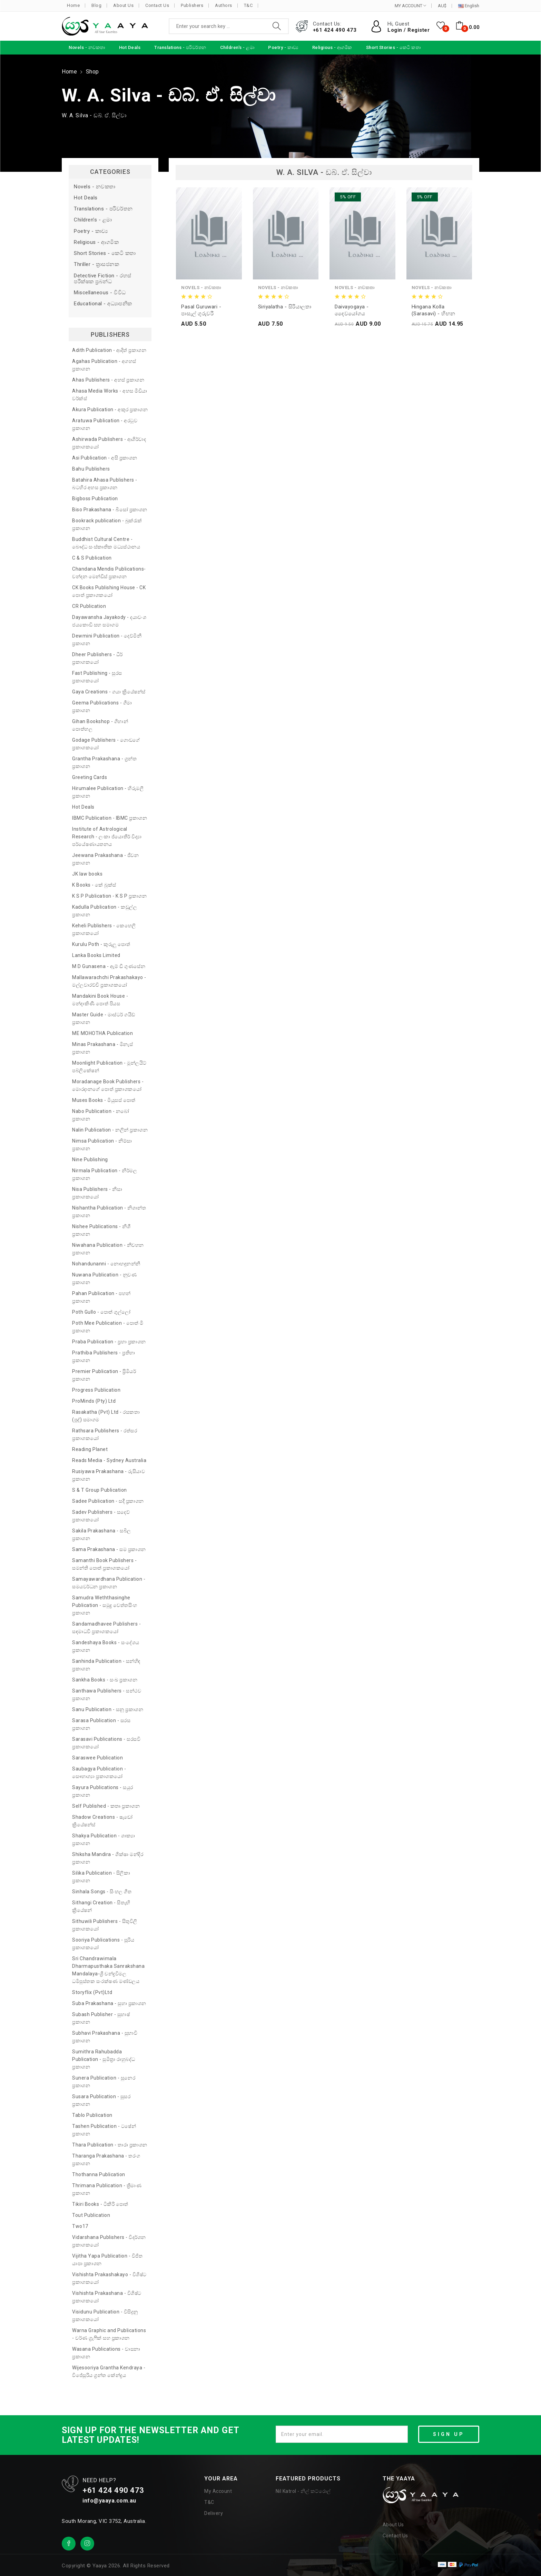 The height and width of the screenshot is (2576, 541). What do you see at coordinates (103, 304) in the screenshot?
I see `Educational - අධ්‍යාපනික` at bounding box center [103, 304].